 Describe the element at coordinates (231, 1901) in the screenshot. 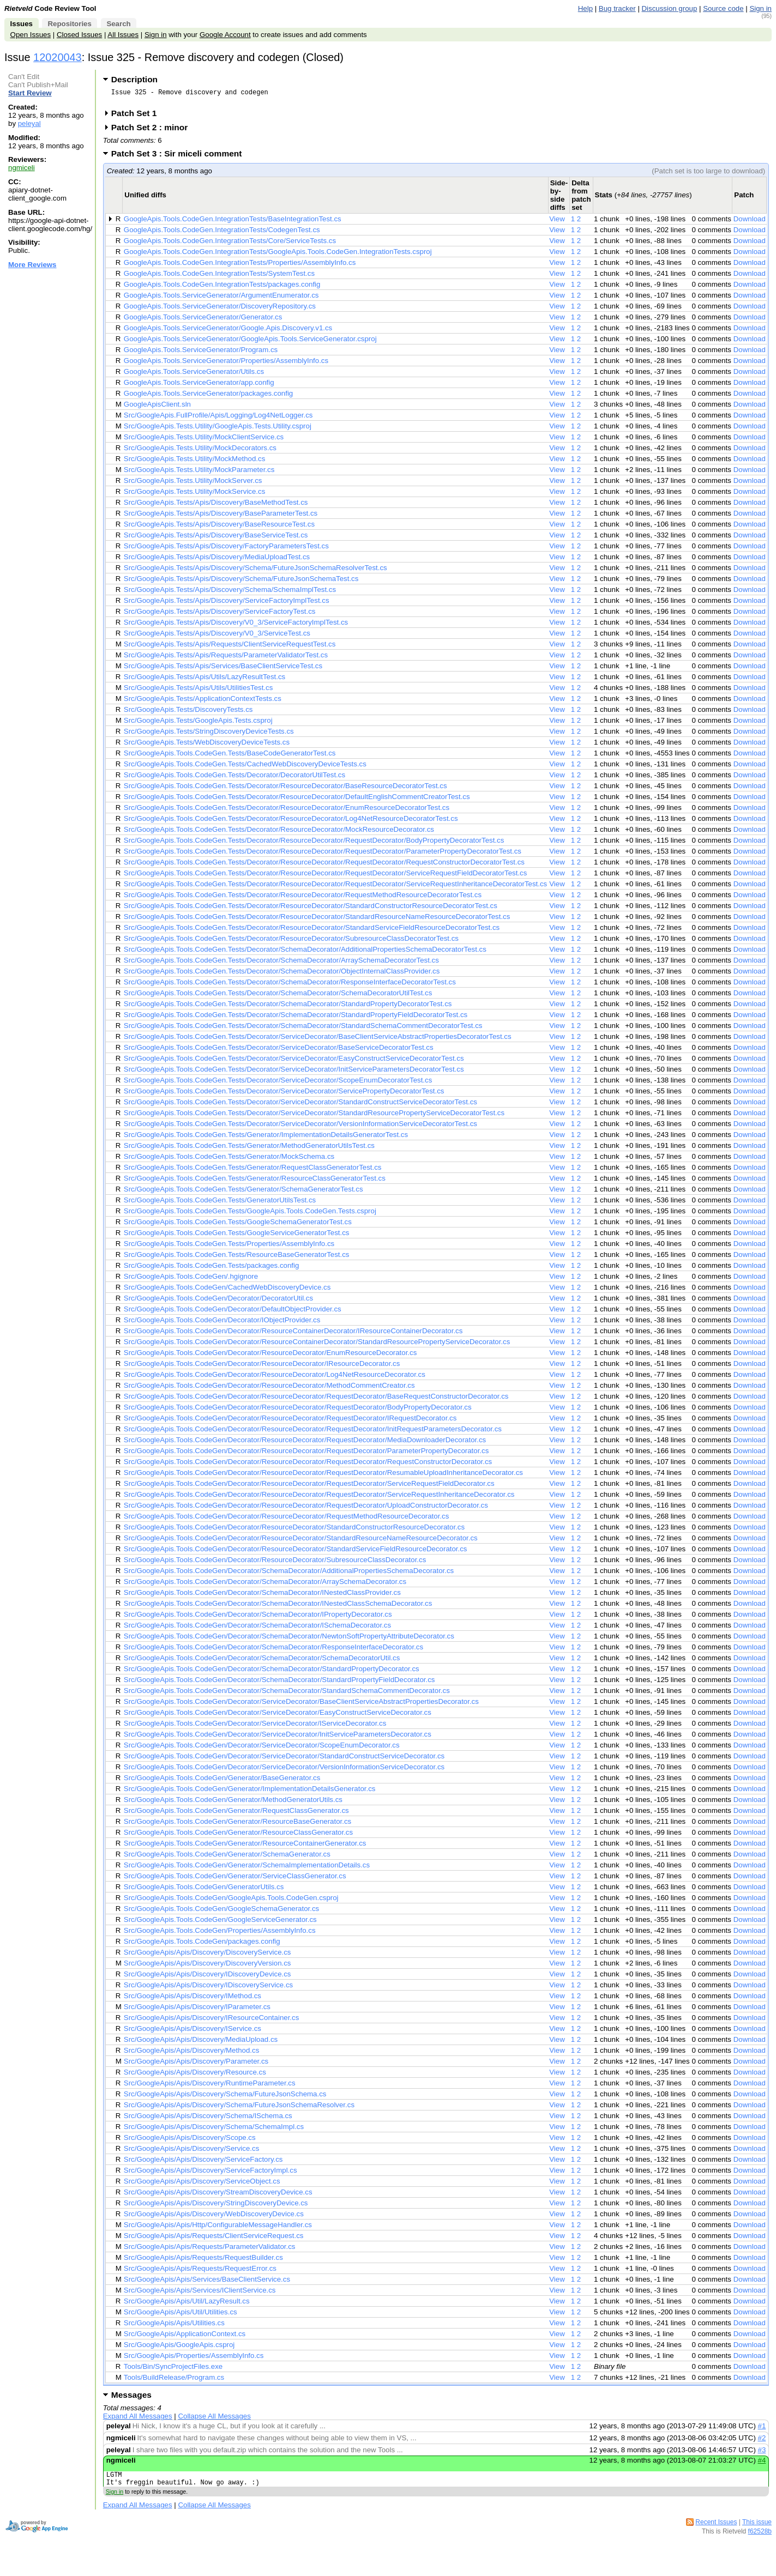

I see `Src/GoogleApis.Tools.CodeGen/GoogleApis.Tools.CodeGen.csproj` at that location.